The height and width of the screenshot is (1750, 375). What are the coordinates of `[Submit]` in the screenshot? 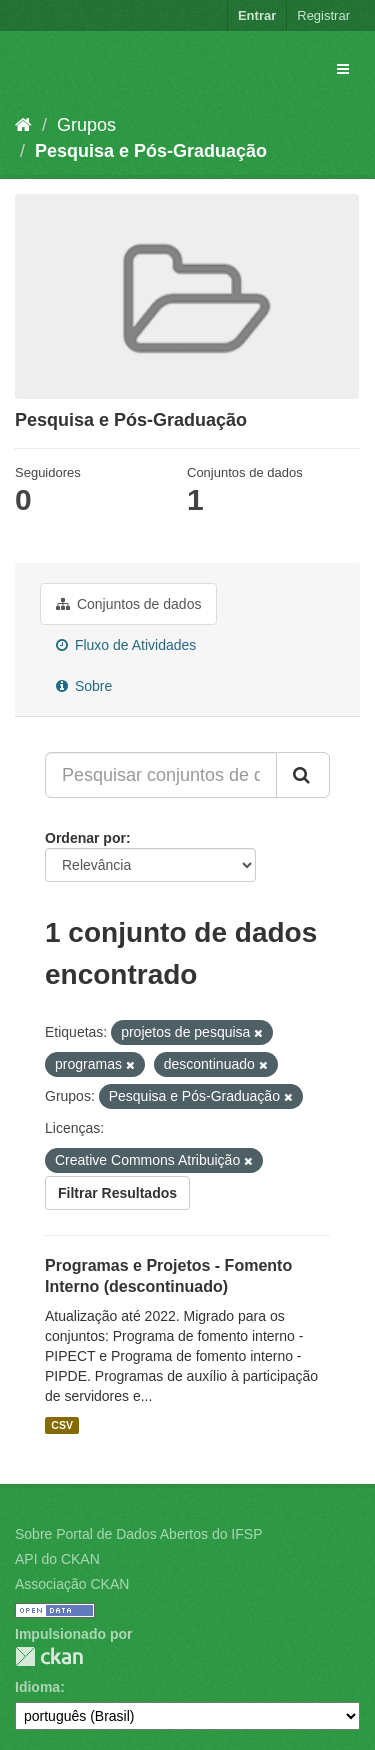 It's located at (303, 775).